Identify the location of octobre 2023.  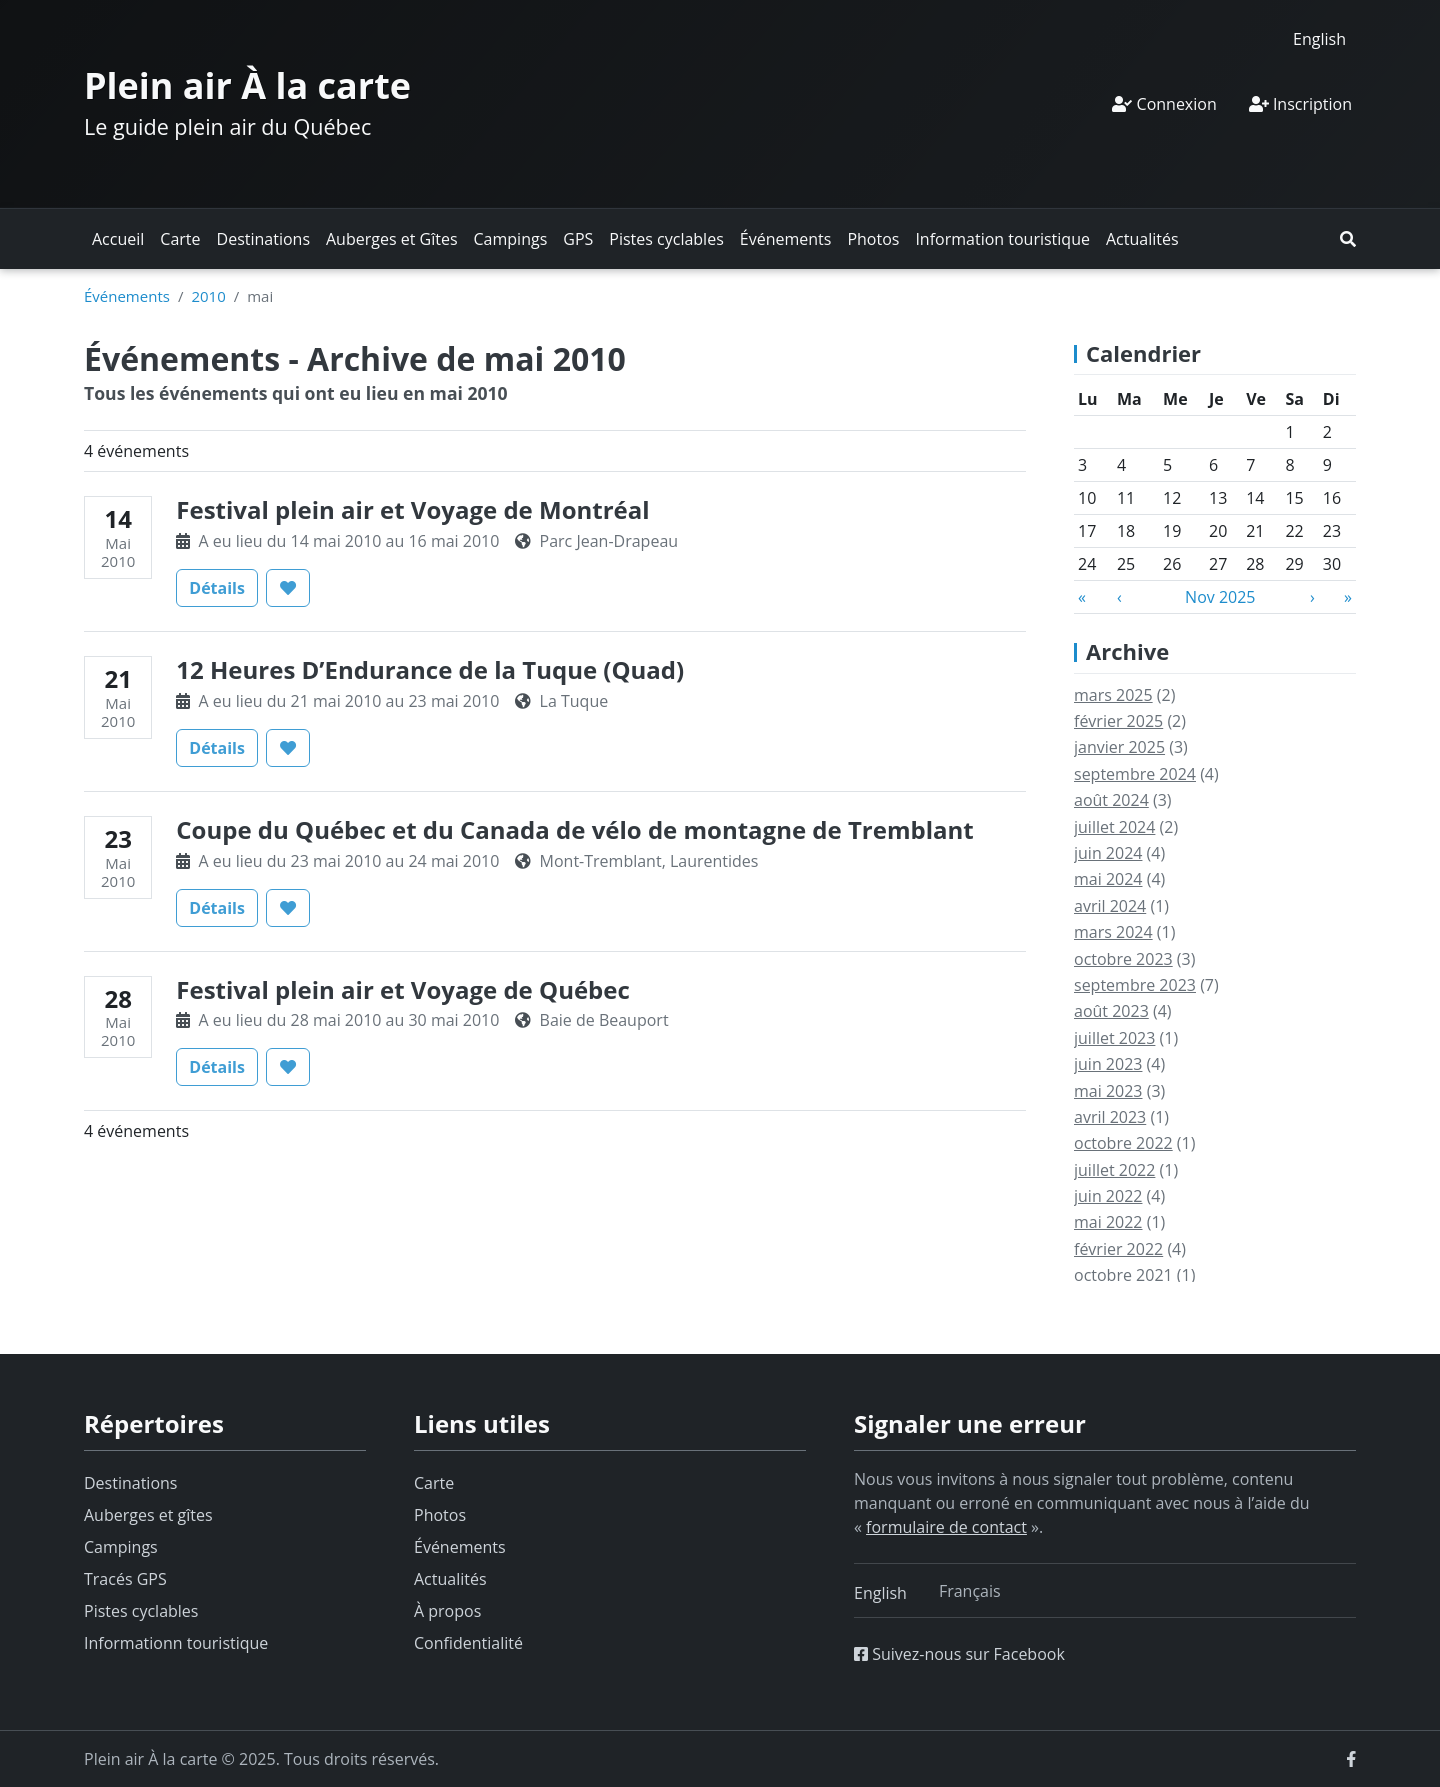
(1123, 959).